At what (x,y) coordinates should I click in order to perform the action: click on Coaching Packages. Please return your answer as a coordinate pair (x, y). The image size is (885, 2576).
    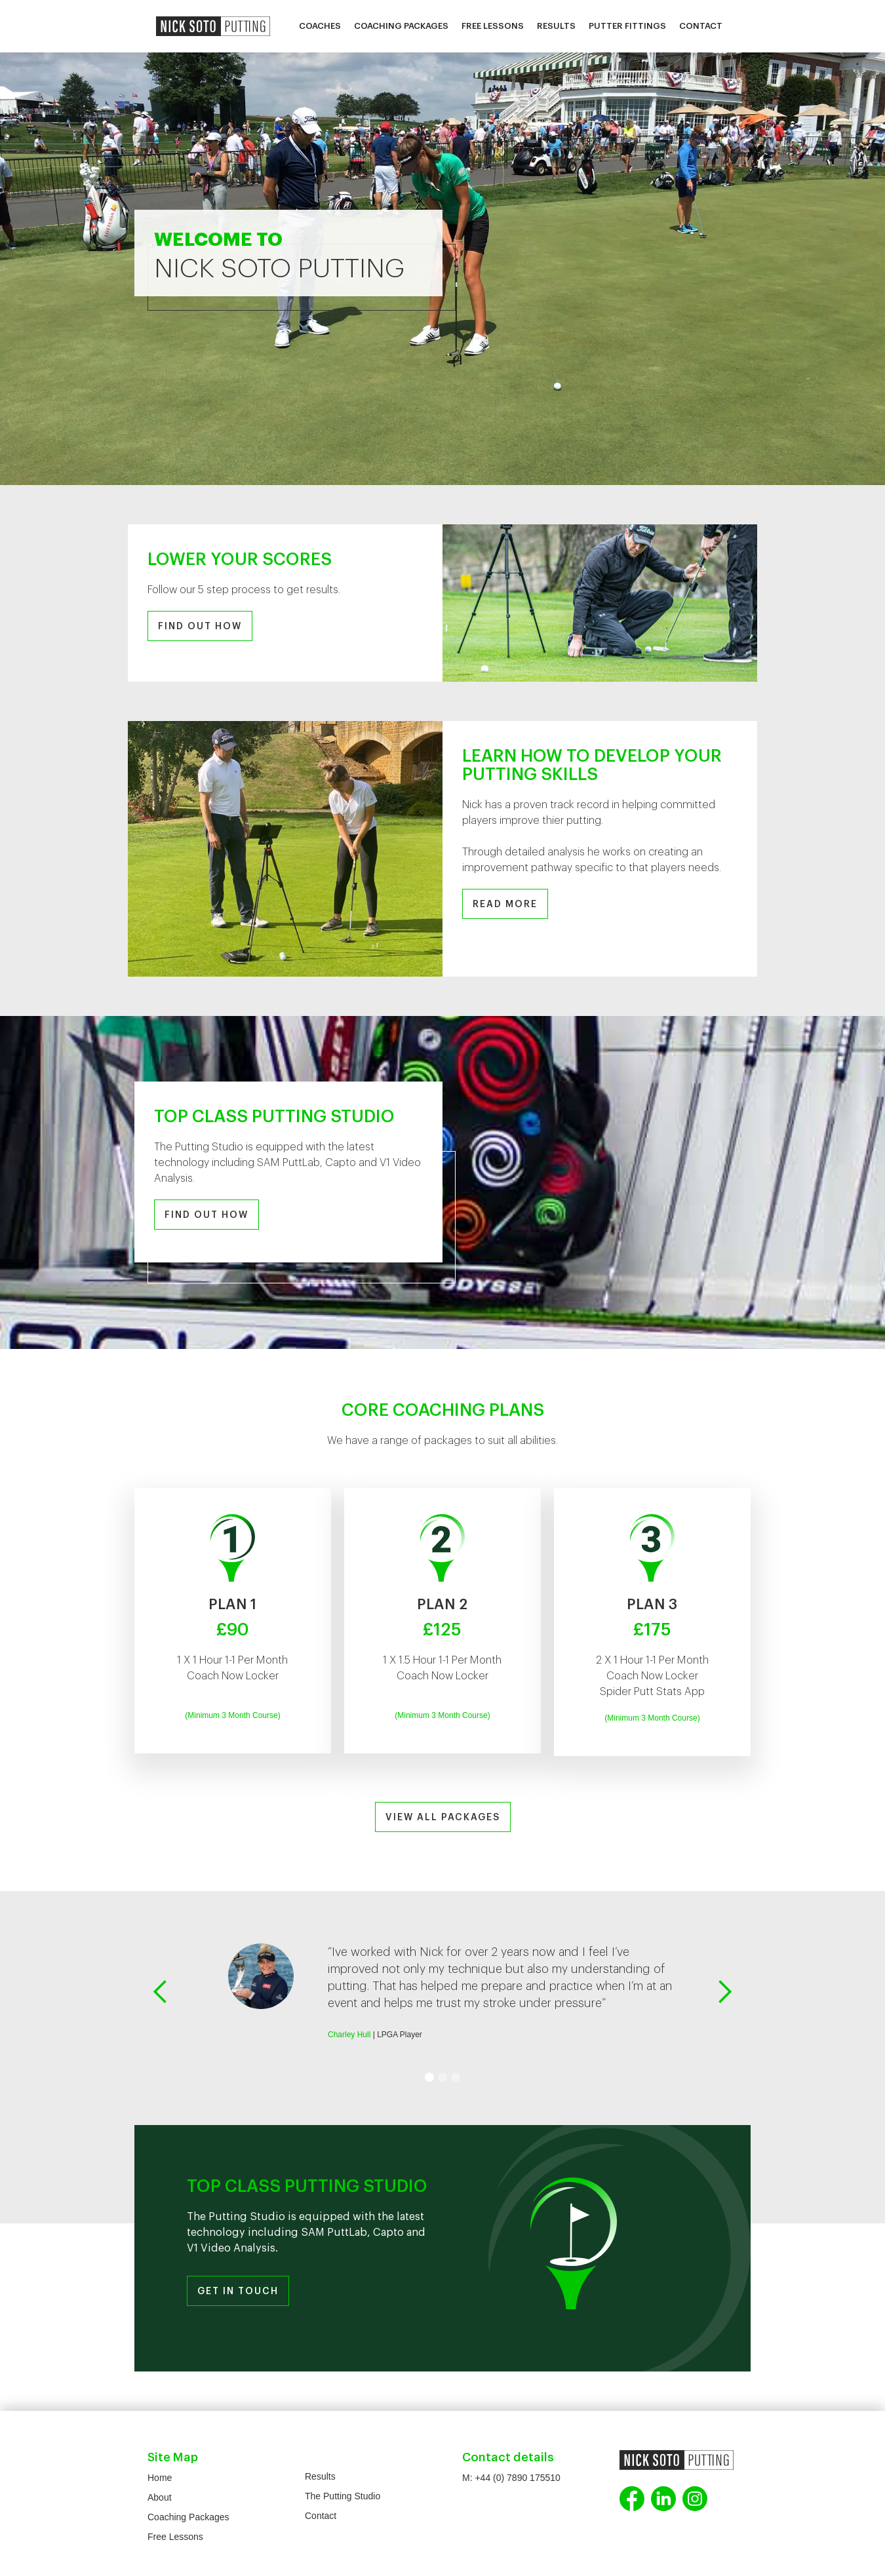
    Looking at the image, I should click on (401, 26).